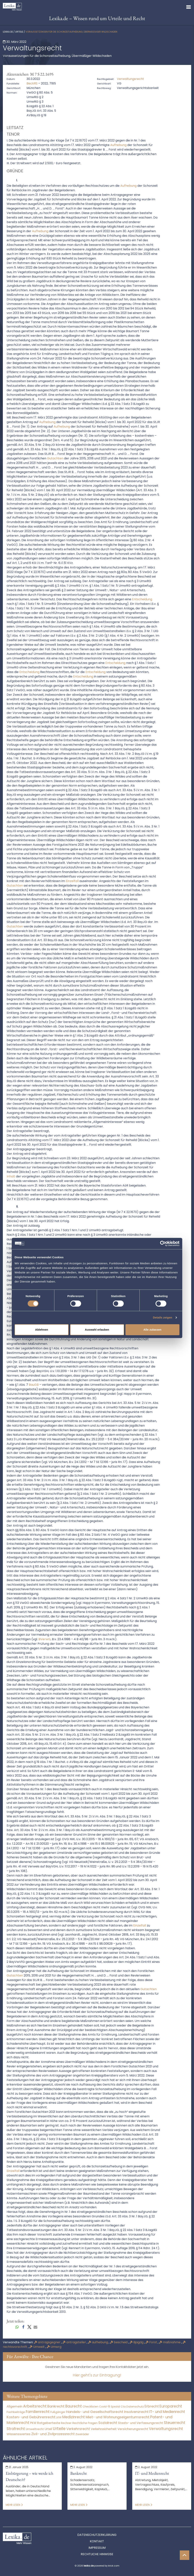 The width and height of the screenshot is (194, 2576). Describe the element at coordinates (109, 2406) in the screenshot. I see `Covid-19 Spezial [Covid-19 Spezial (3 Einträge)]` at that location.